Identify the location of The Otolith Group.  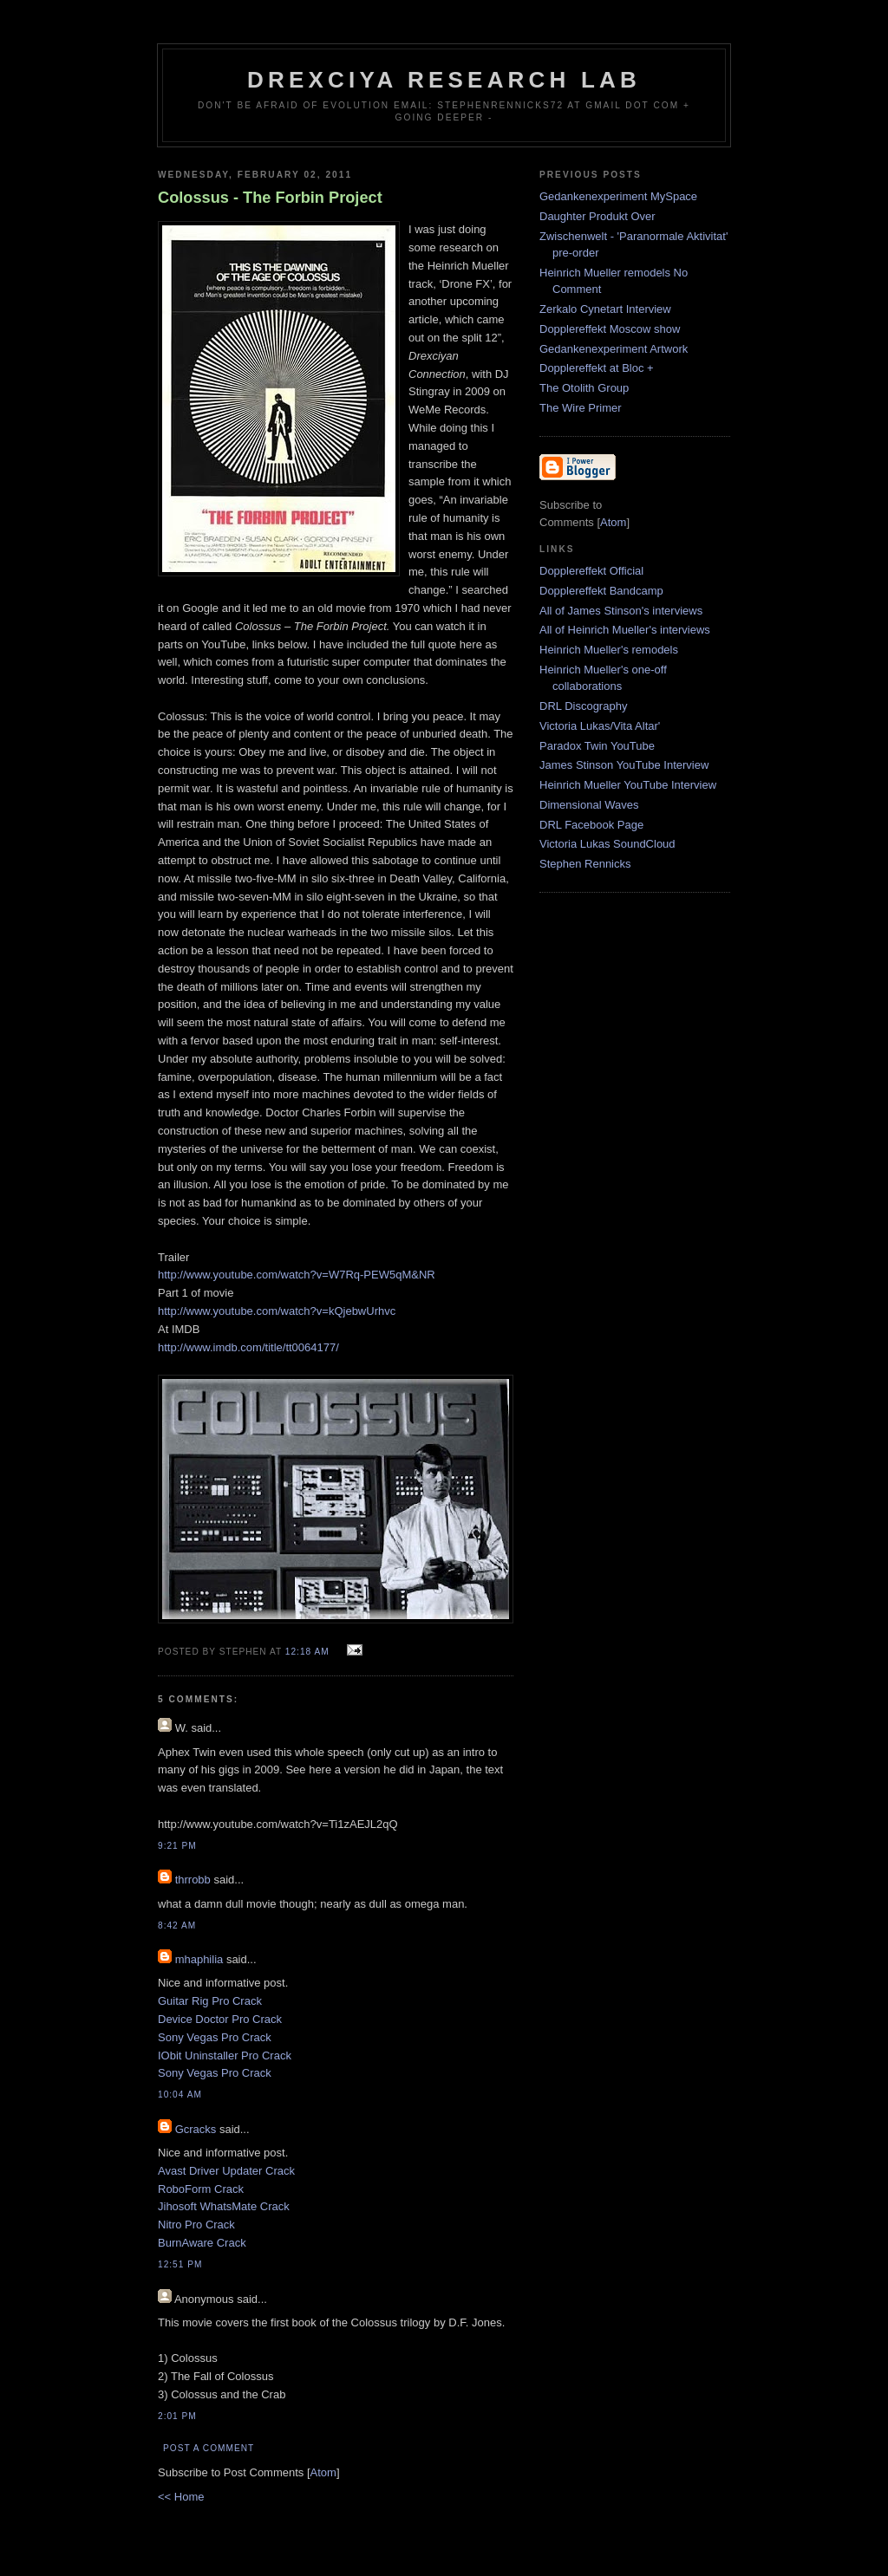
(584, 387).